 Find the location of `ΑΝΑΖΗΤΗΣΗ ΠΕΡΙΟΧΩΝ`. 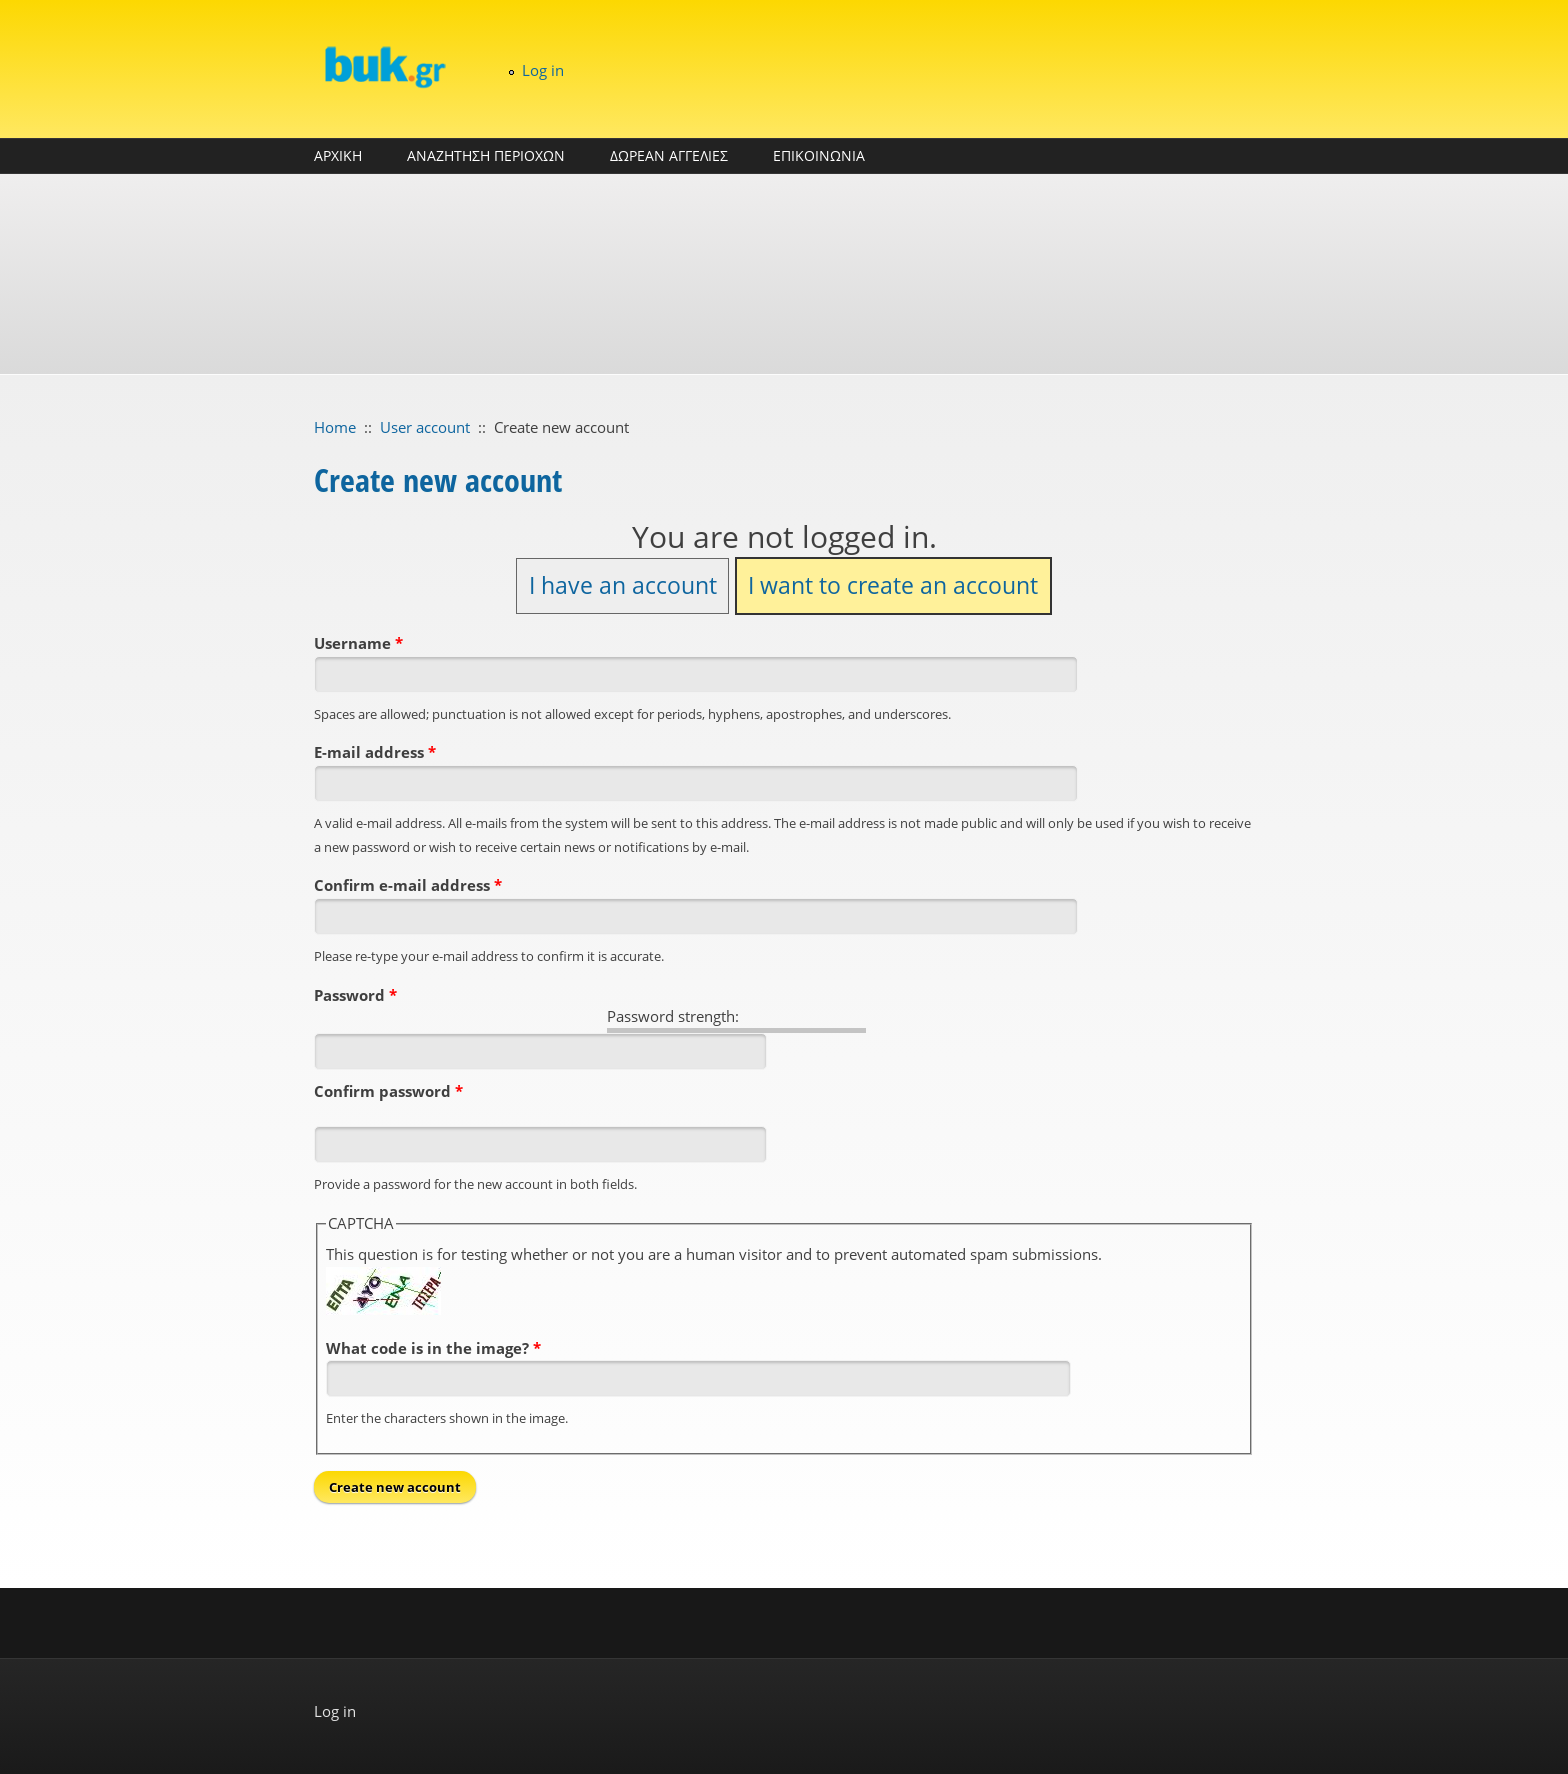

ΑΝΑΖΗΤΗΣΗ ΠΕΡΙΟΧΩΝ is located at coordinates (486, 155).